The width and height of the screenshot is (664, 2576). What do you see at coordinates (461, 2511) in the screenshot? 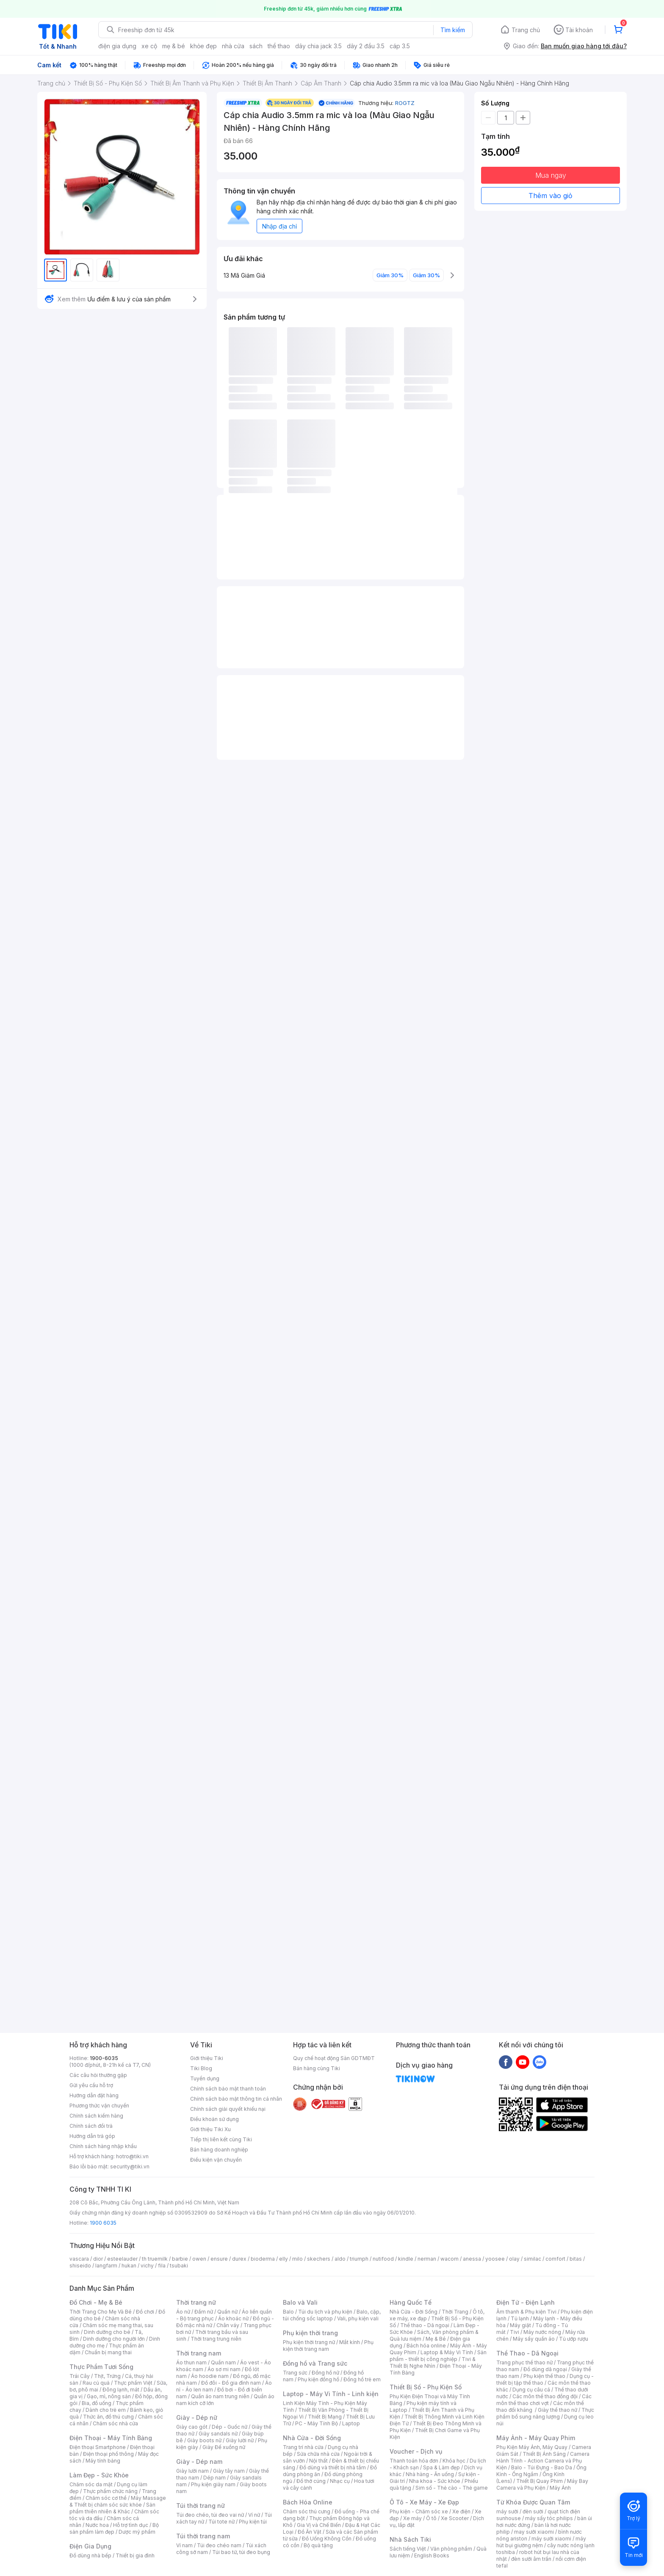
I see `Xe điện` at bounding box center [461, 2511].